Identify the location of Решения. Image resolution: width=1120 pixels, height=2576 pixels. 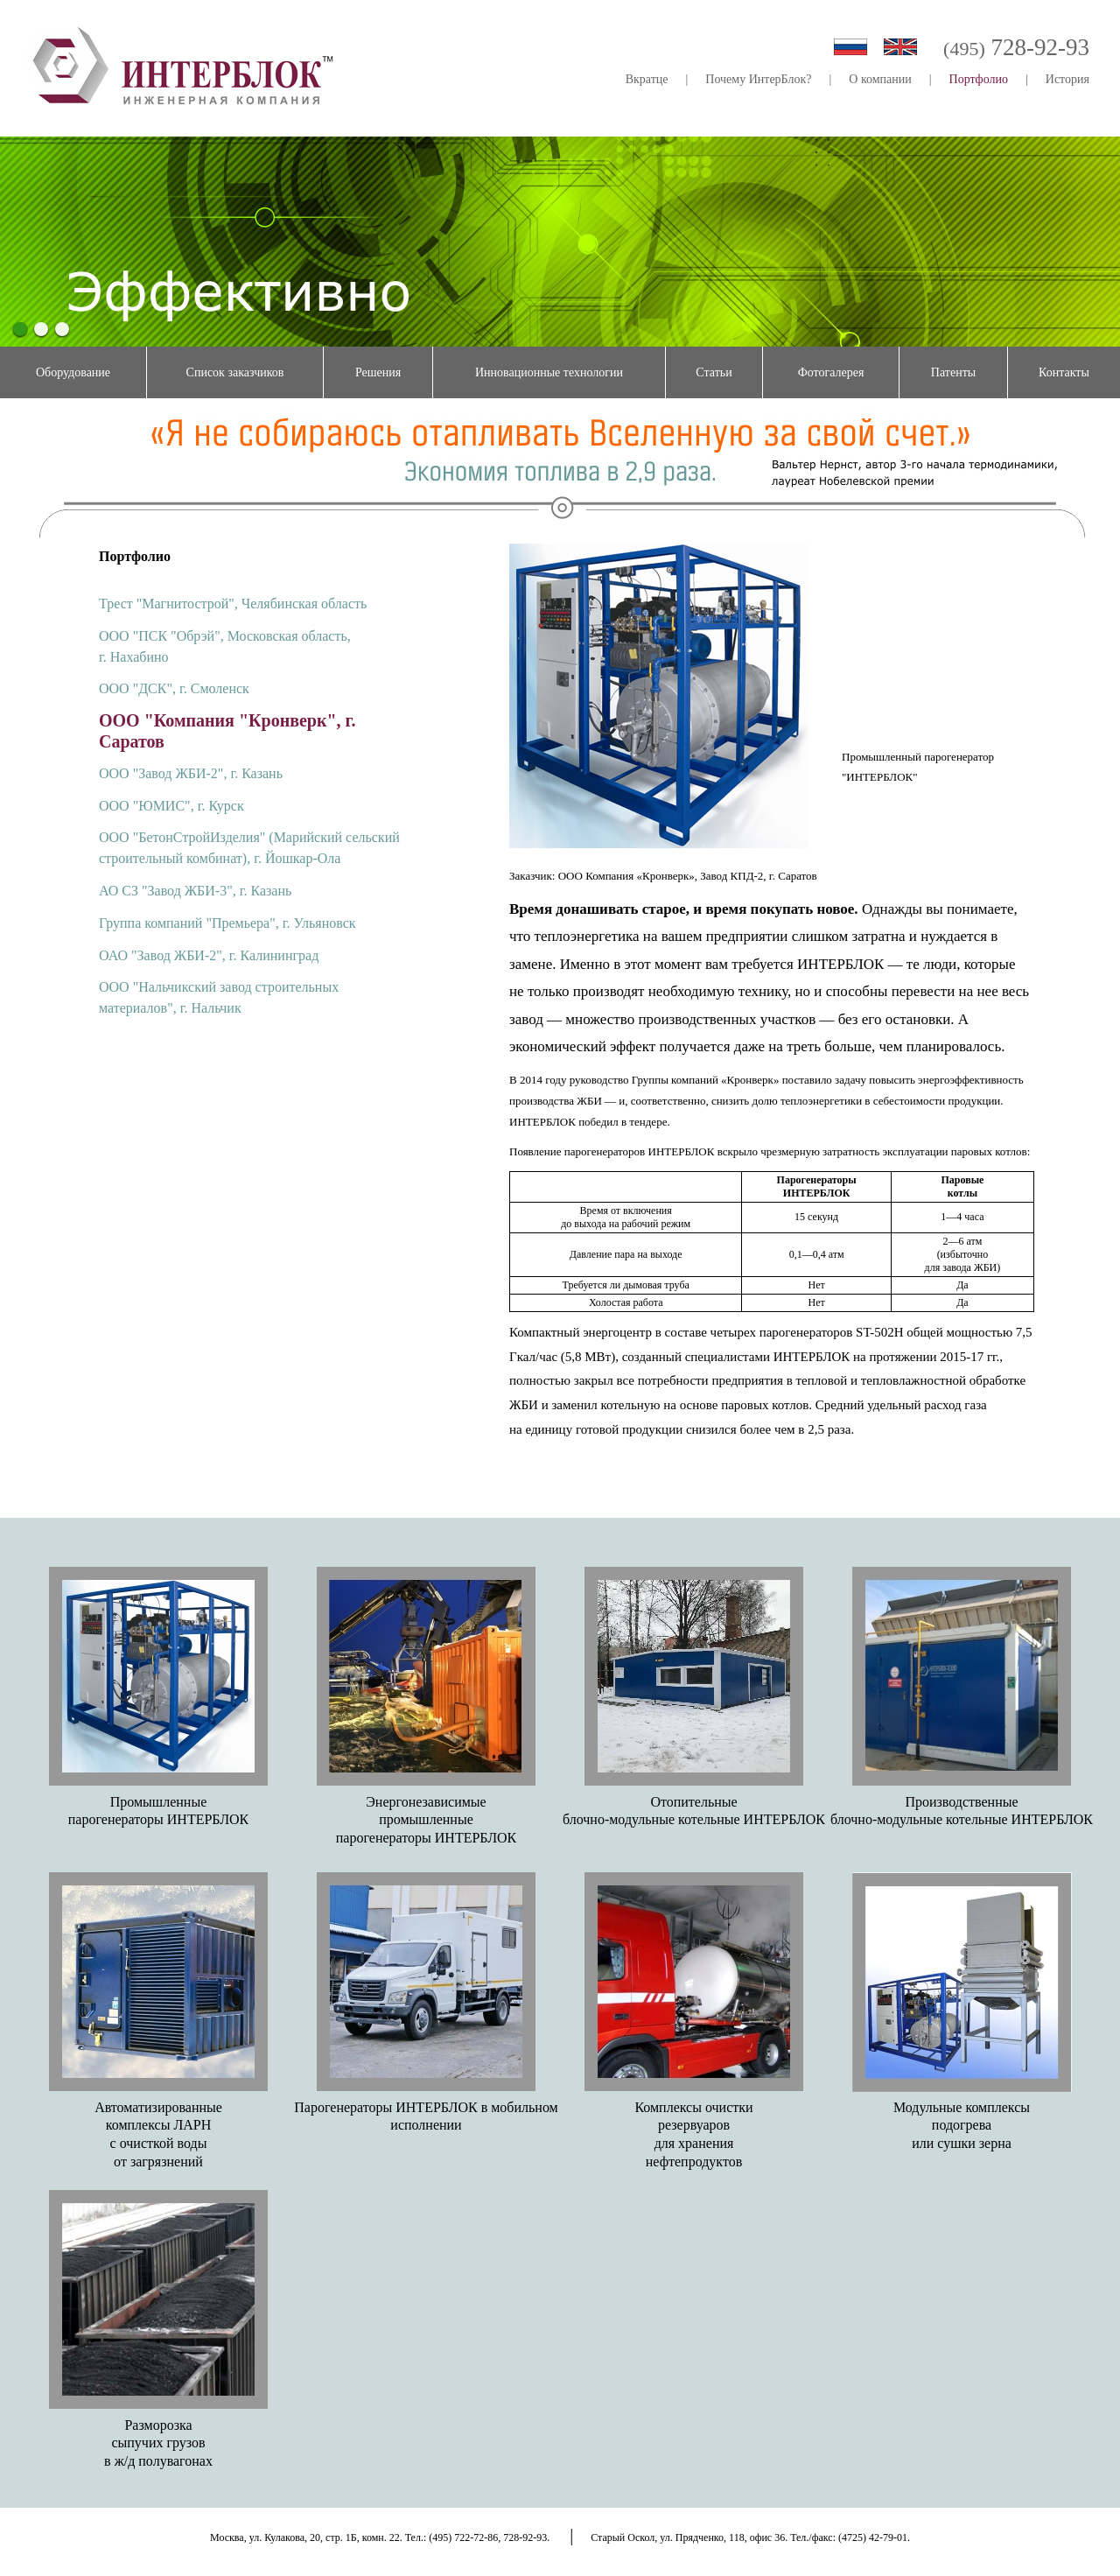
(378, 372).